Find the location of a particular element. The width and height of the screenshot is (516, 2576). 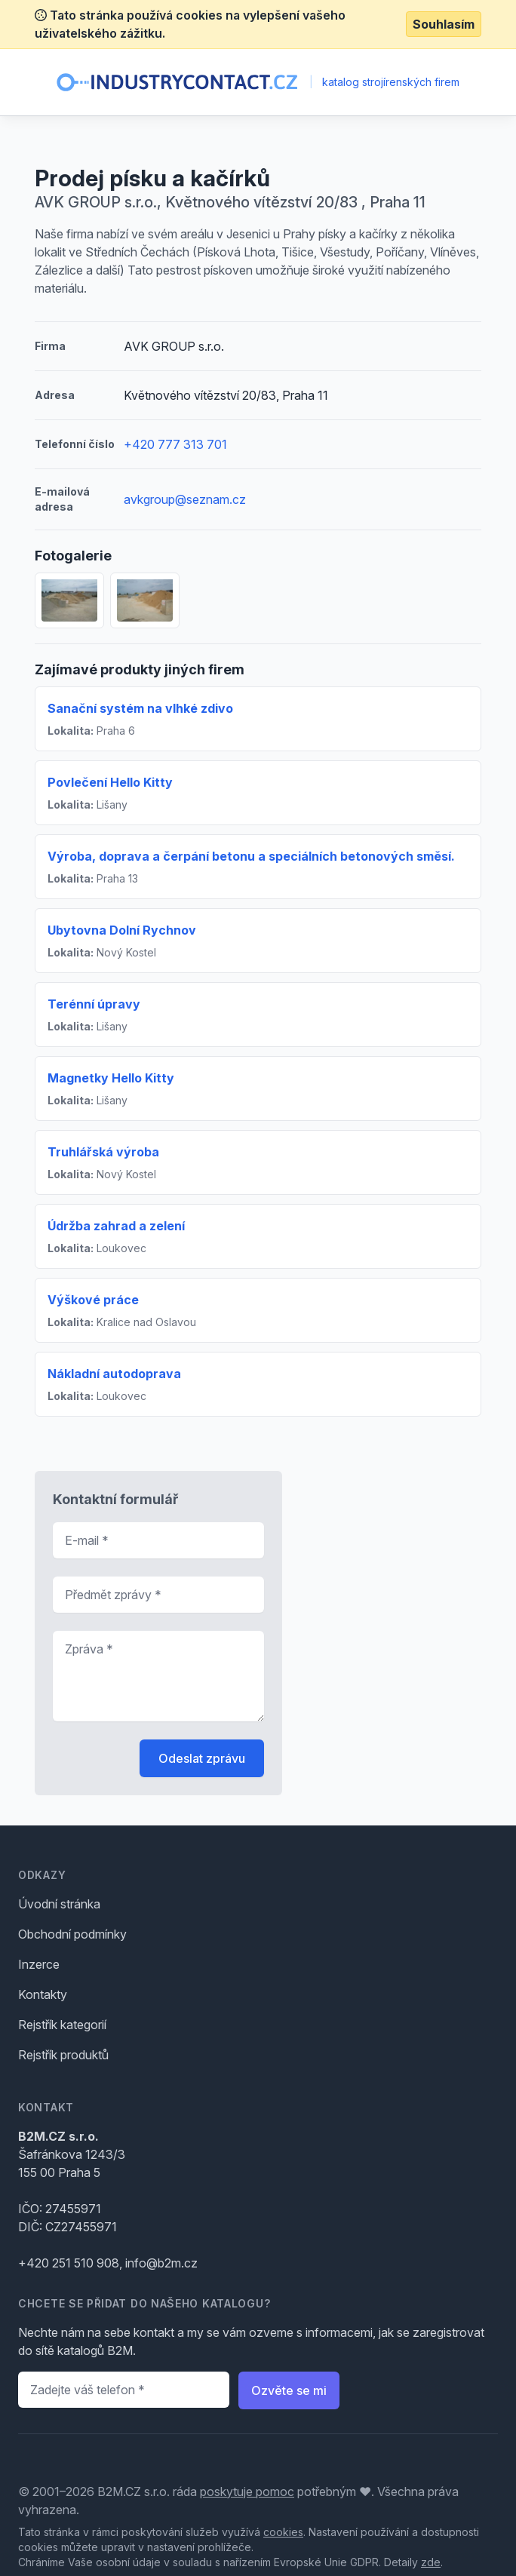

Truhlářská výroba is located at coordinates (103, 1151).